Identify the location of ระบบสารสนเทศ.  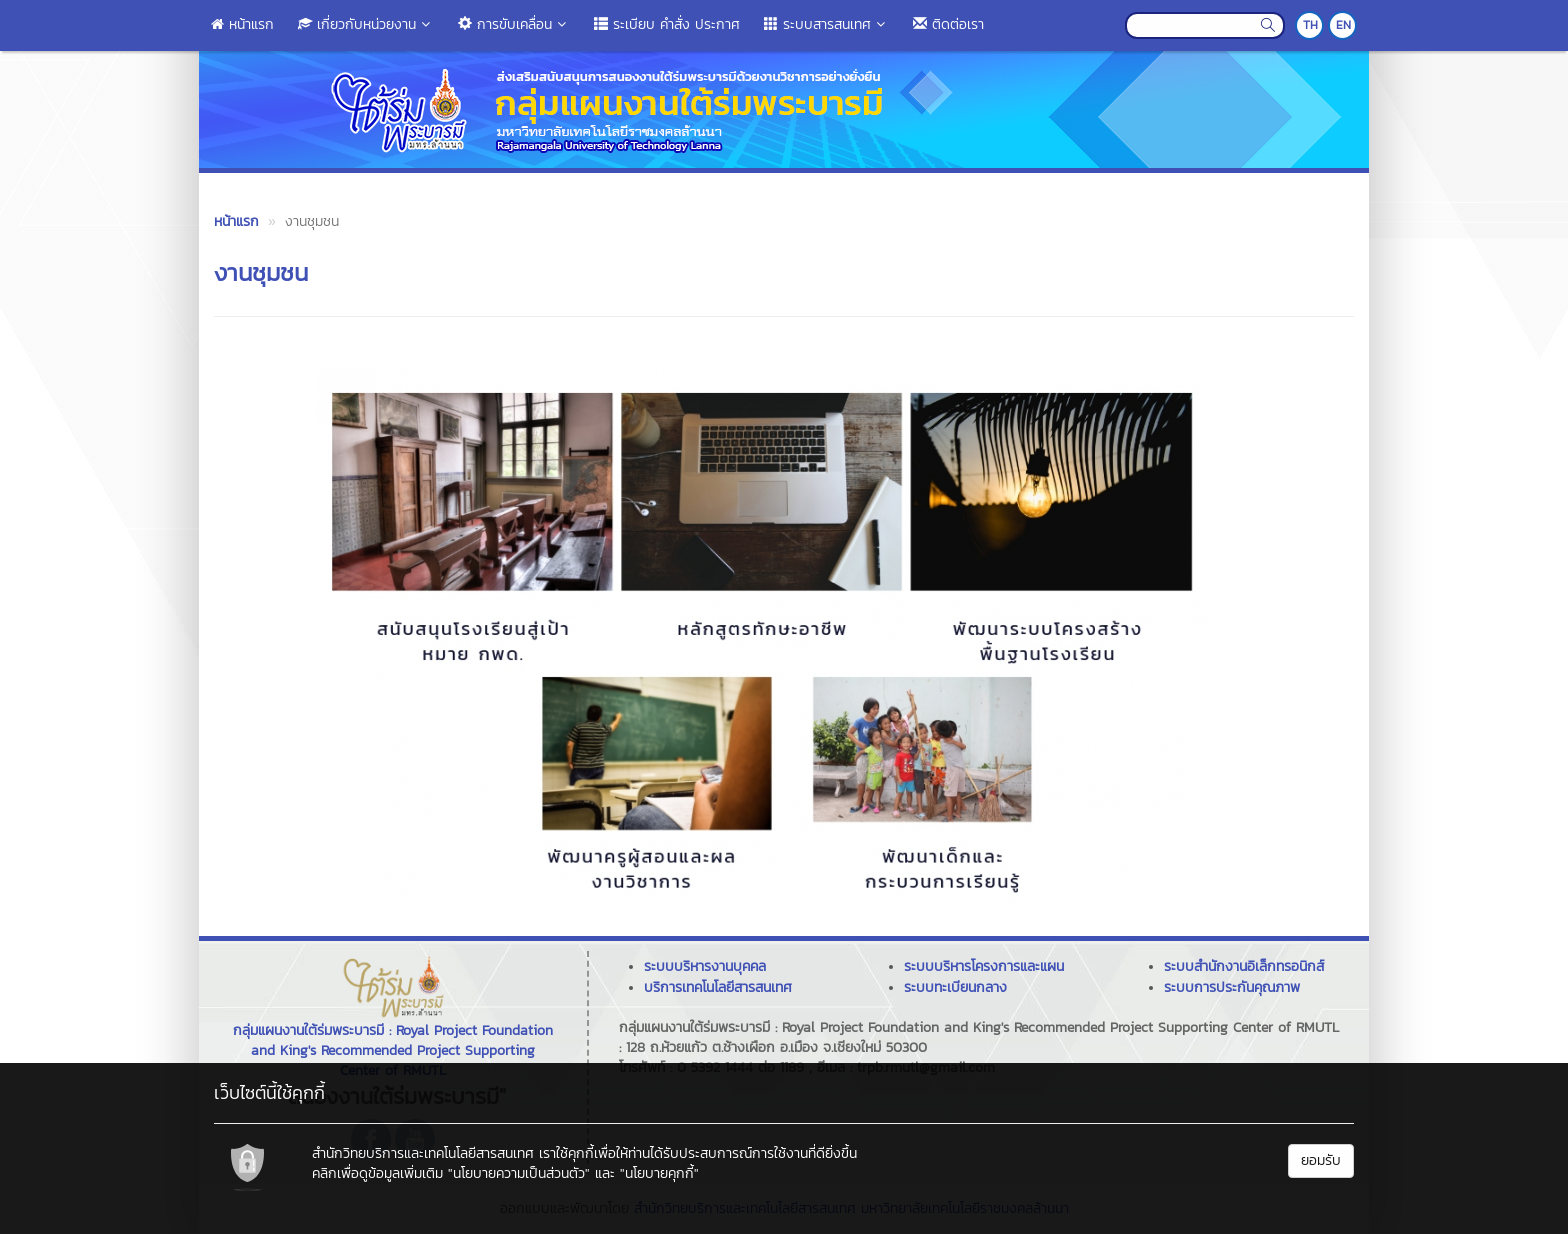
(826, 24).